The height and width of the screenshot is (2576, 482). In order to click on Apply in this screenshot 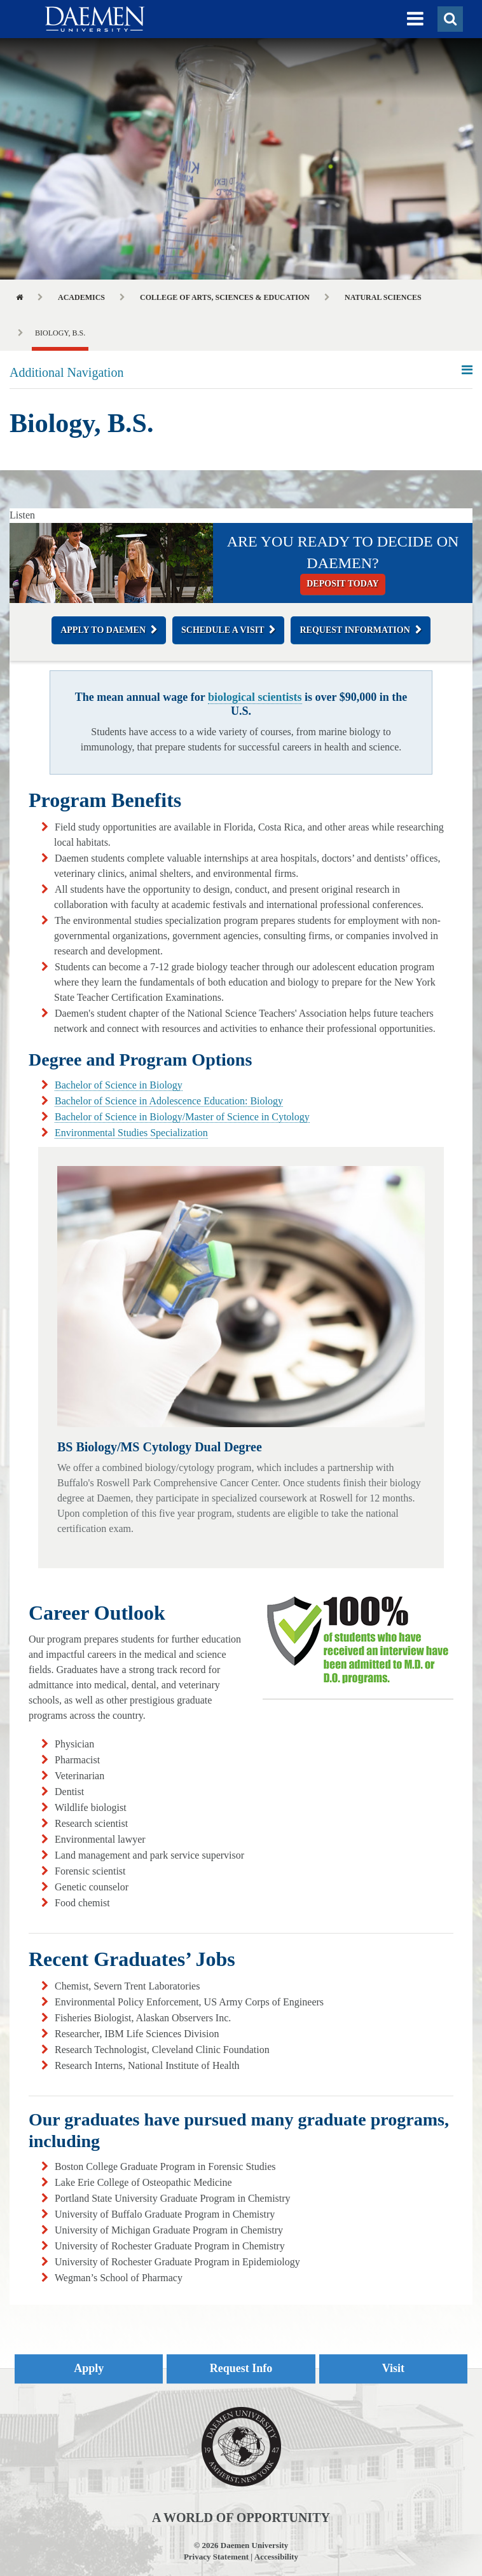, I will do `click(89, 2368)`.